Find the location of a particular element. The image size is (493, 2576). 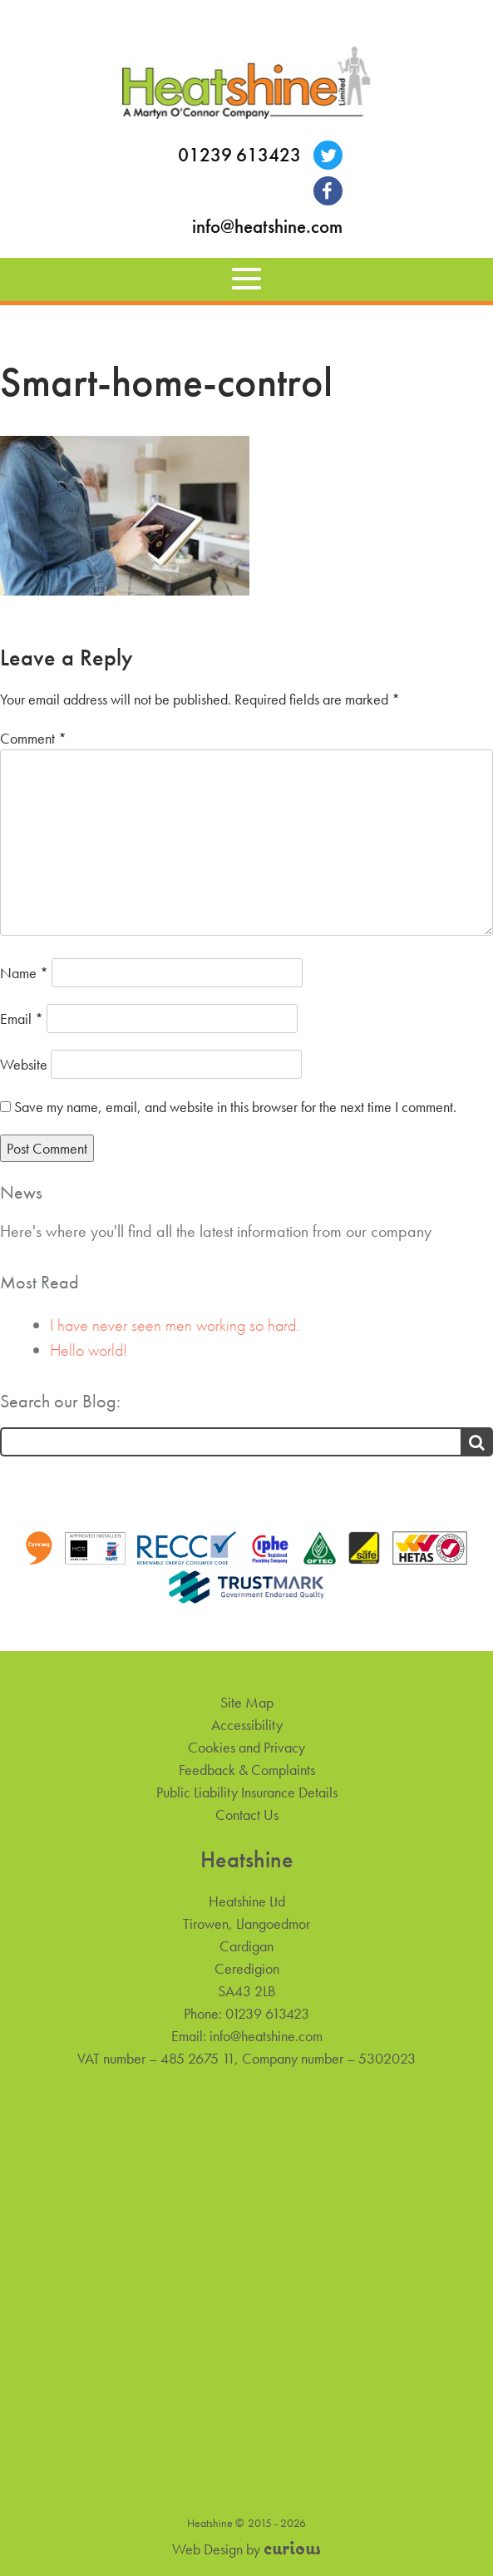

Public Liability Insurance Details is located at coordinates (247, 1792).